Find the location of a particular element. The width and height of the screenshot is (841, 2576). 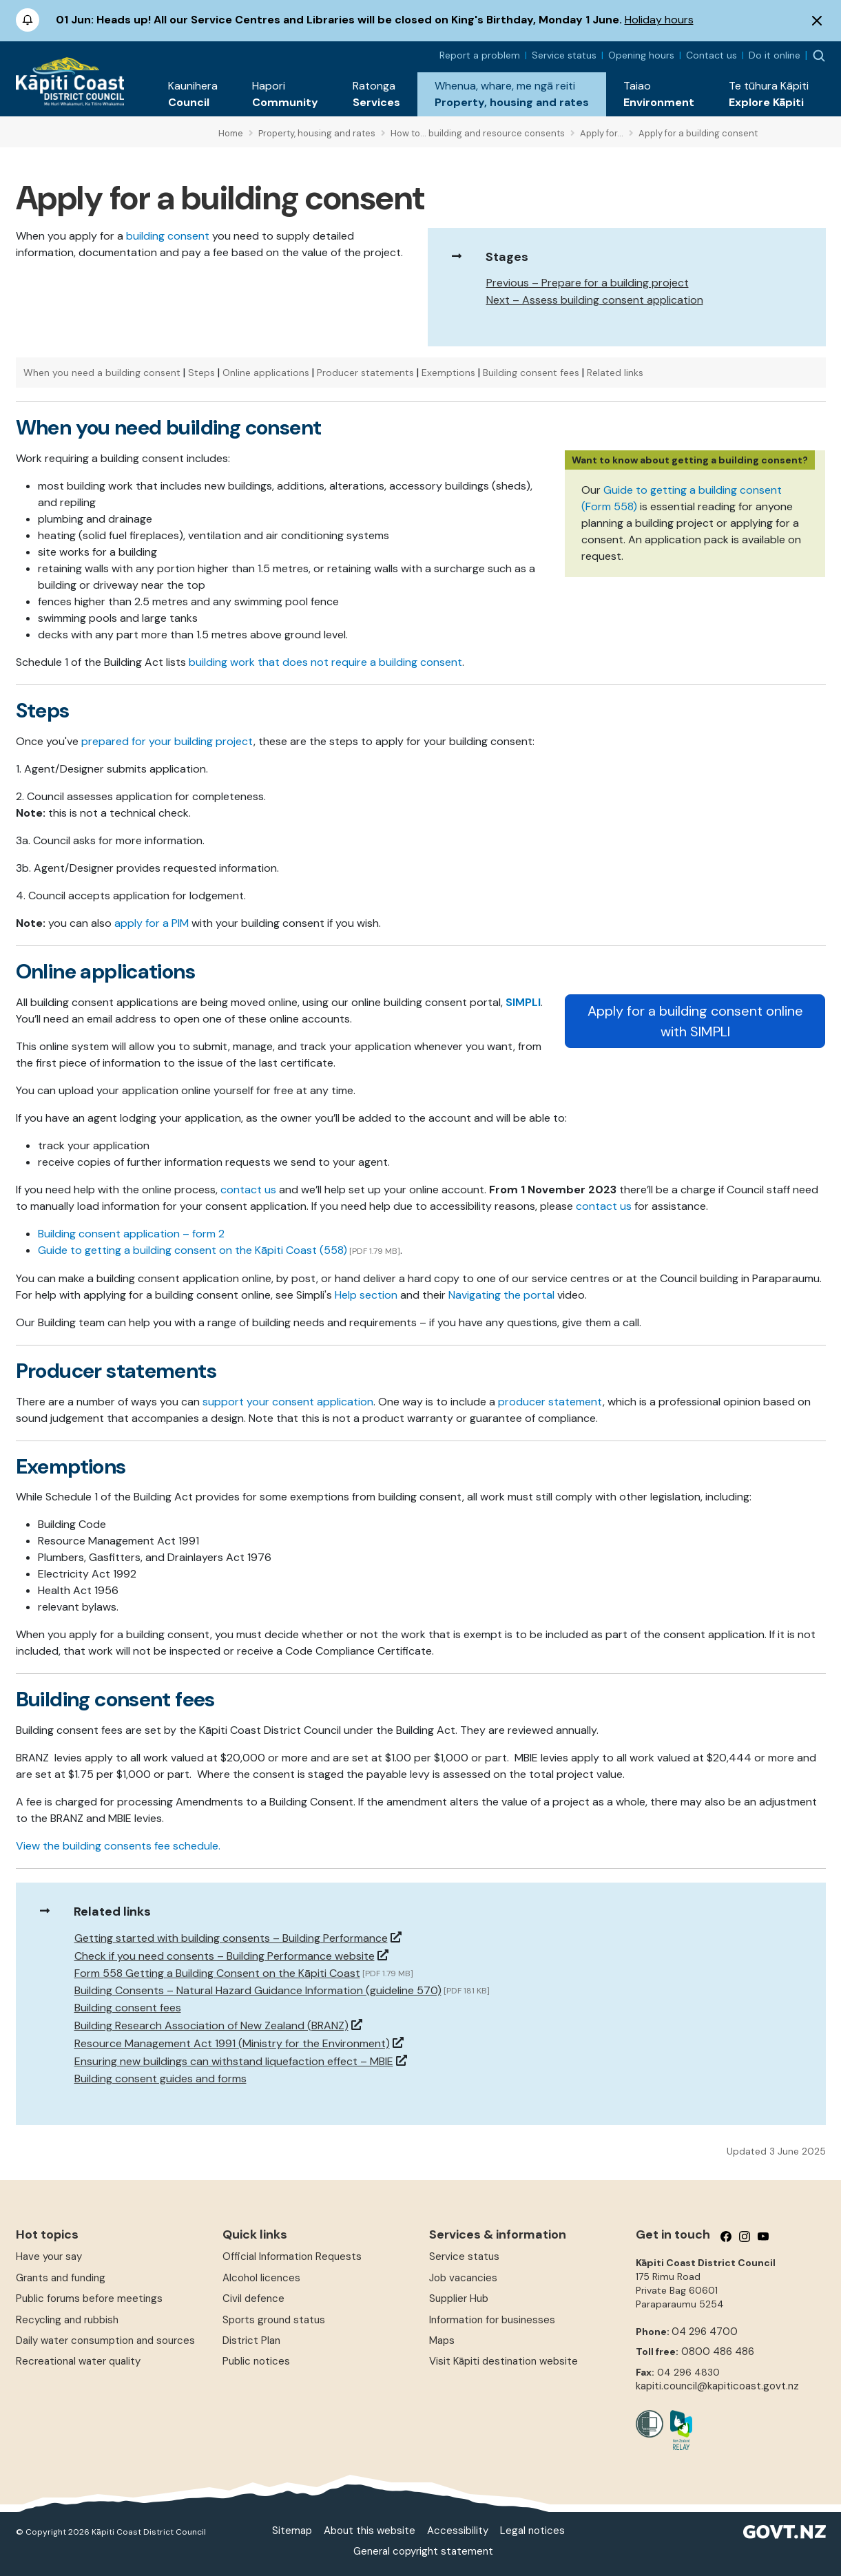

producer statement is located at coordinates (550, 1401).